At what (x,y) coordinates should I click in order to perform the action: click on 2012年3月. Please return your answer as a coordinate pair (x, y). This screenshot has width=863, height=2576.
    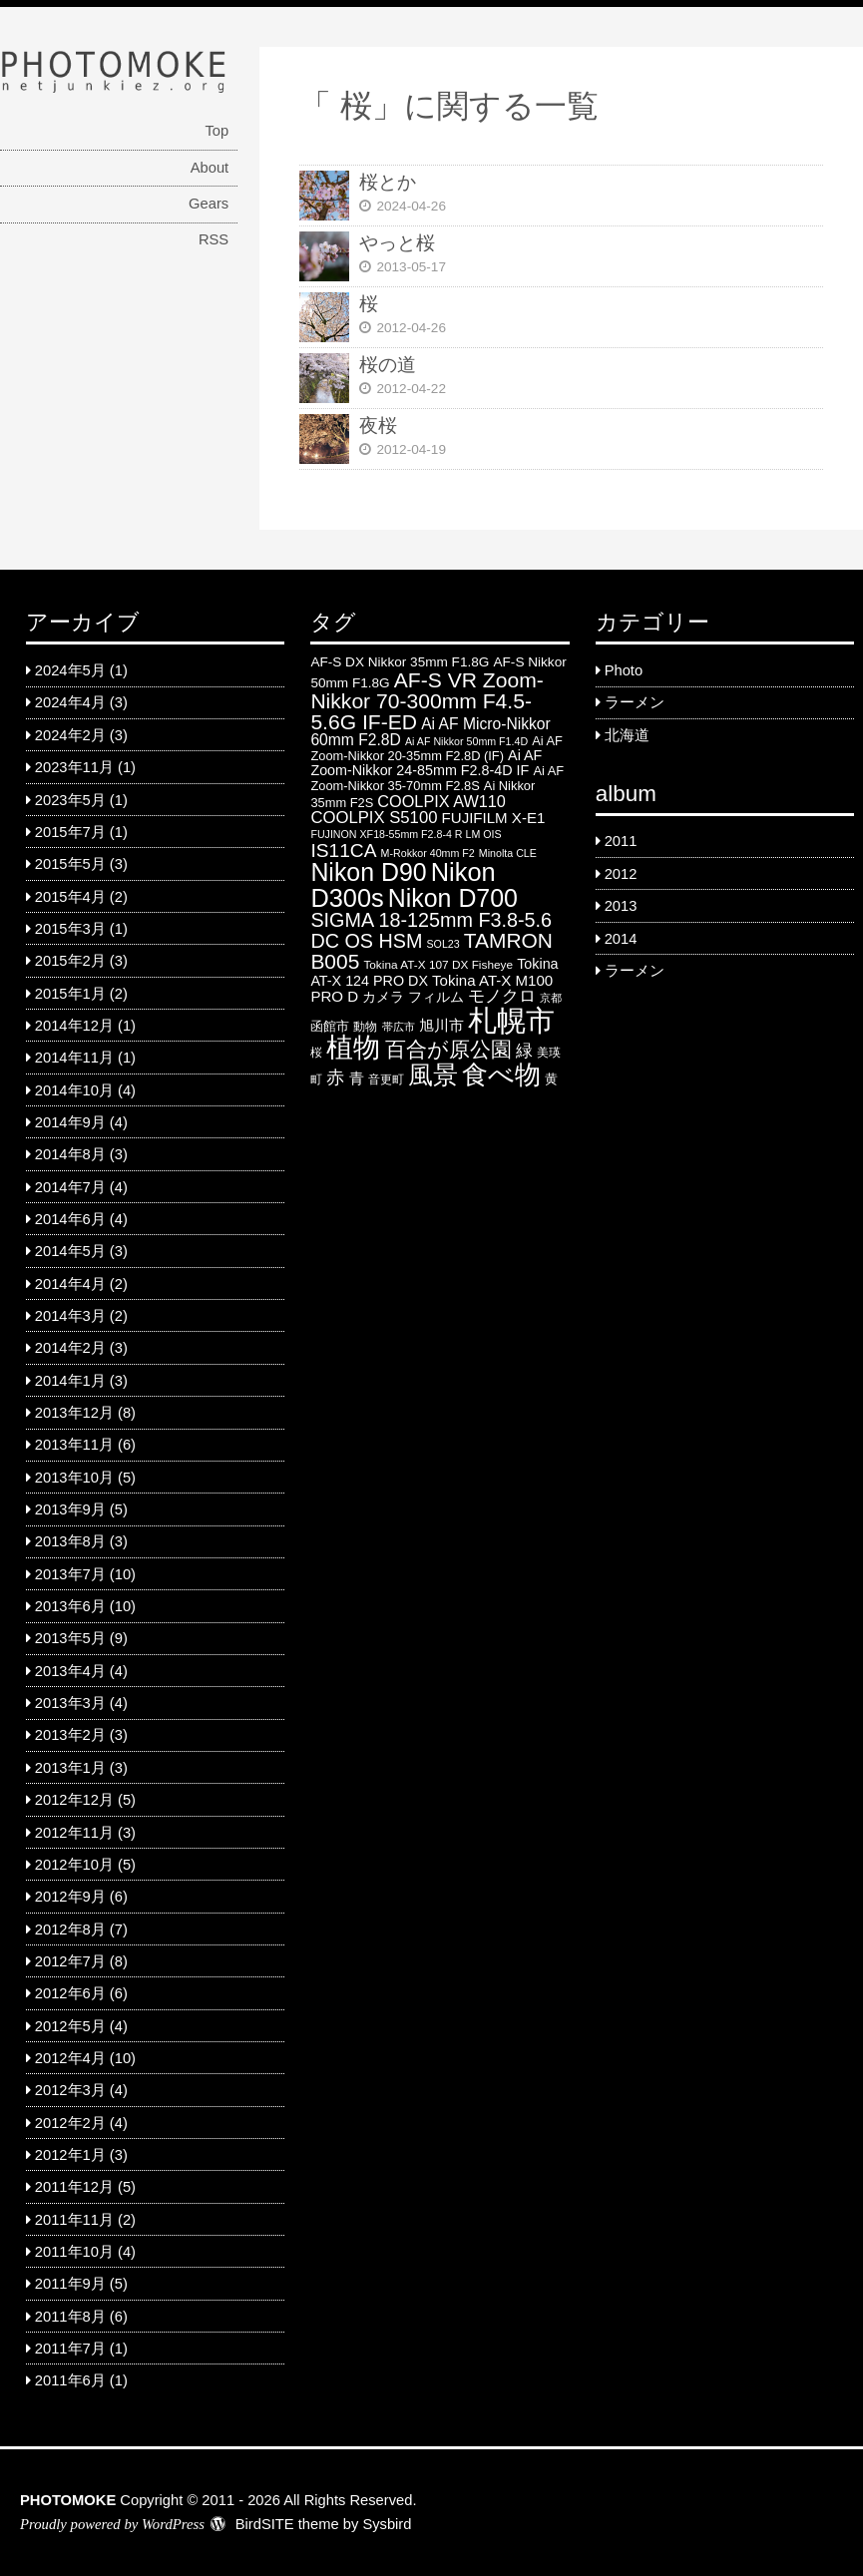
    Looking at the image, I should click on (70, 2090).